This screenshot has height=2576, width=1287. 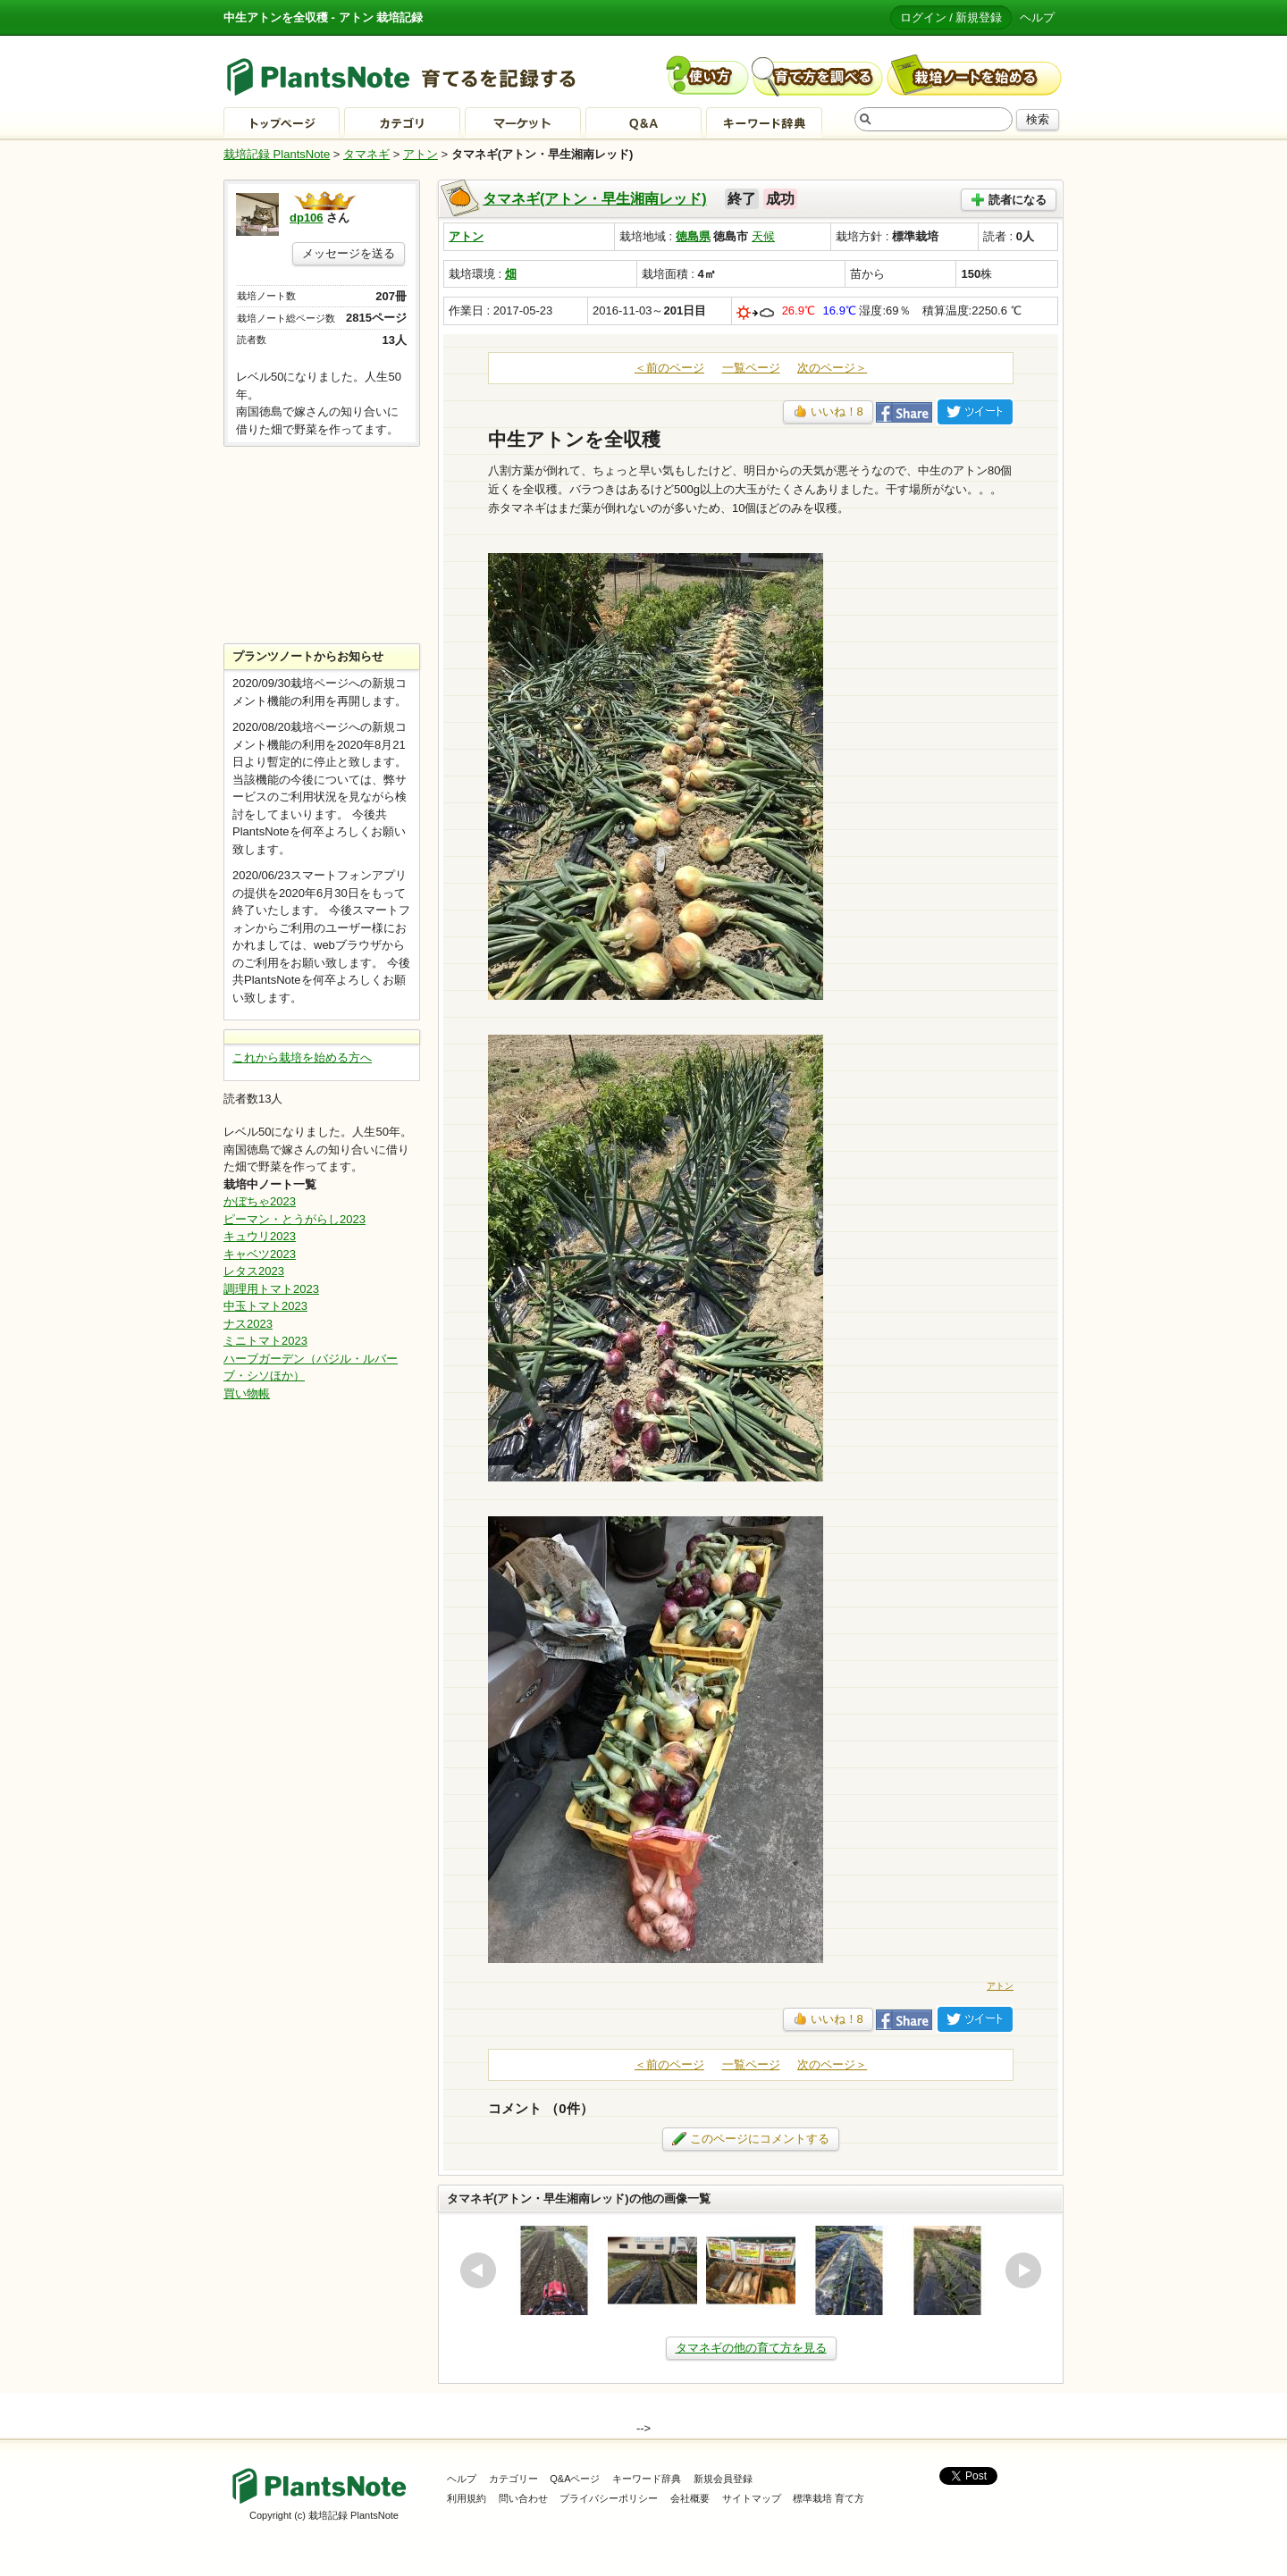 I want to click on キュウリ2023, so click(x=259, y=1236).